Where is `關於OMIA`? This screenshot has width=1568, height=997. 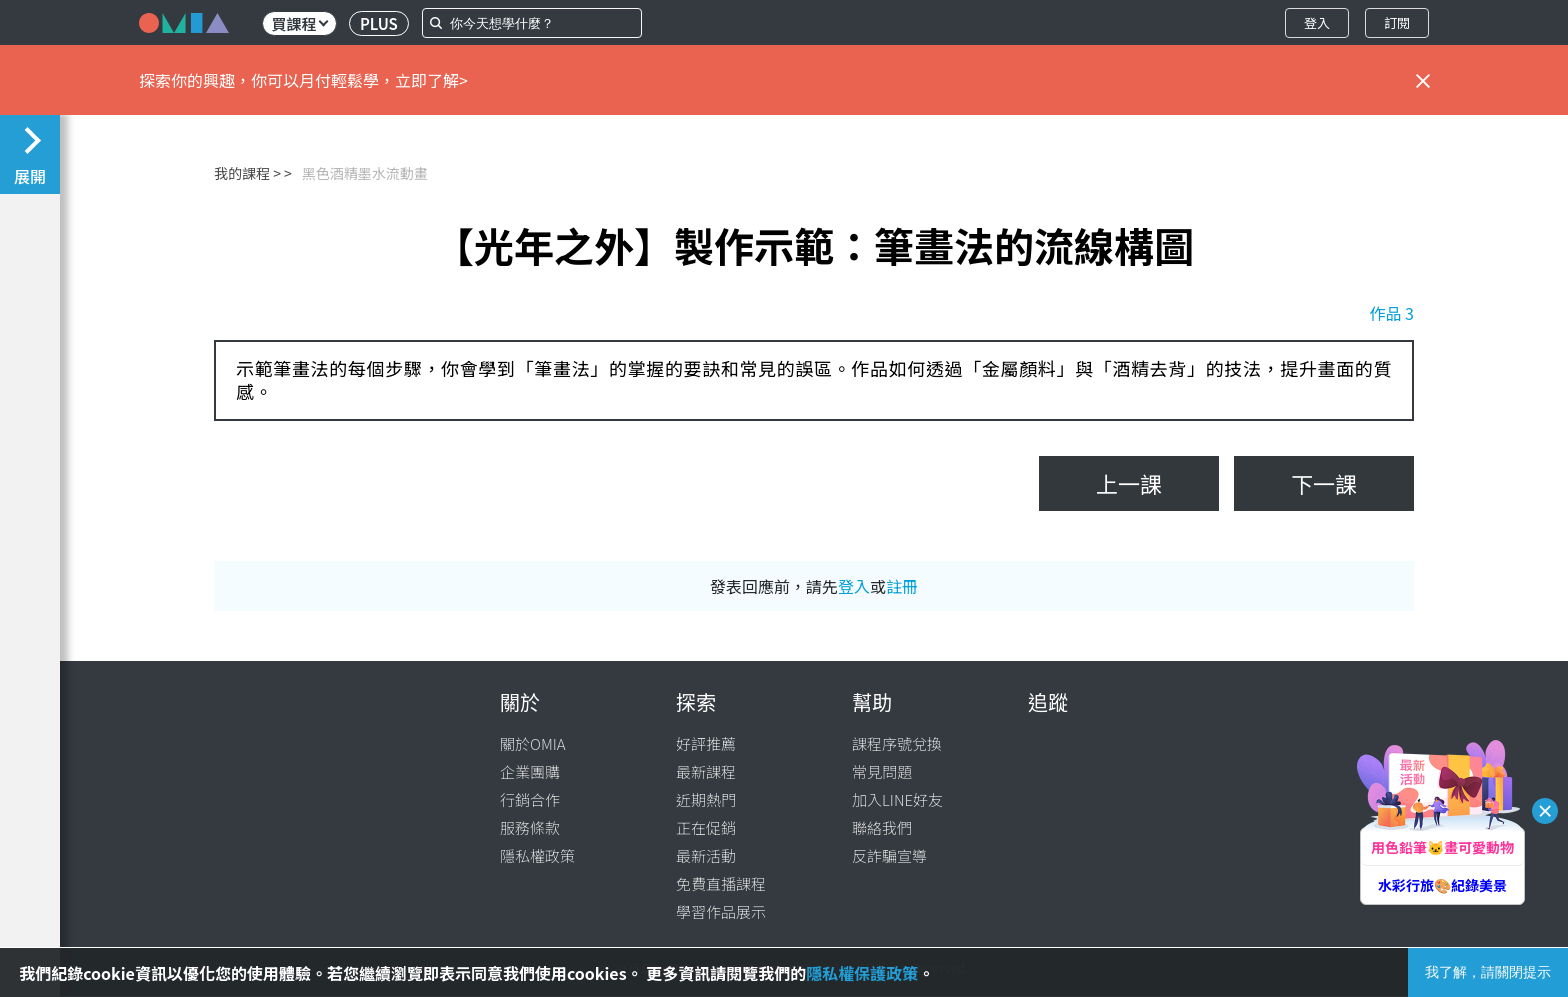
關於OMIA is located at coordinates (533, 743).